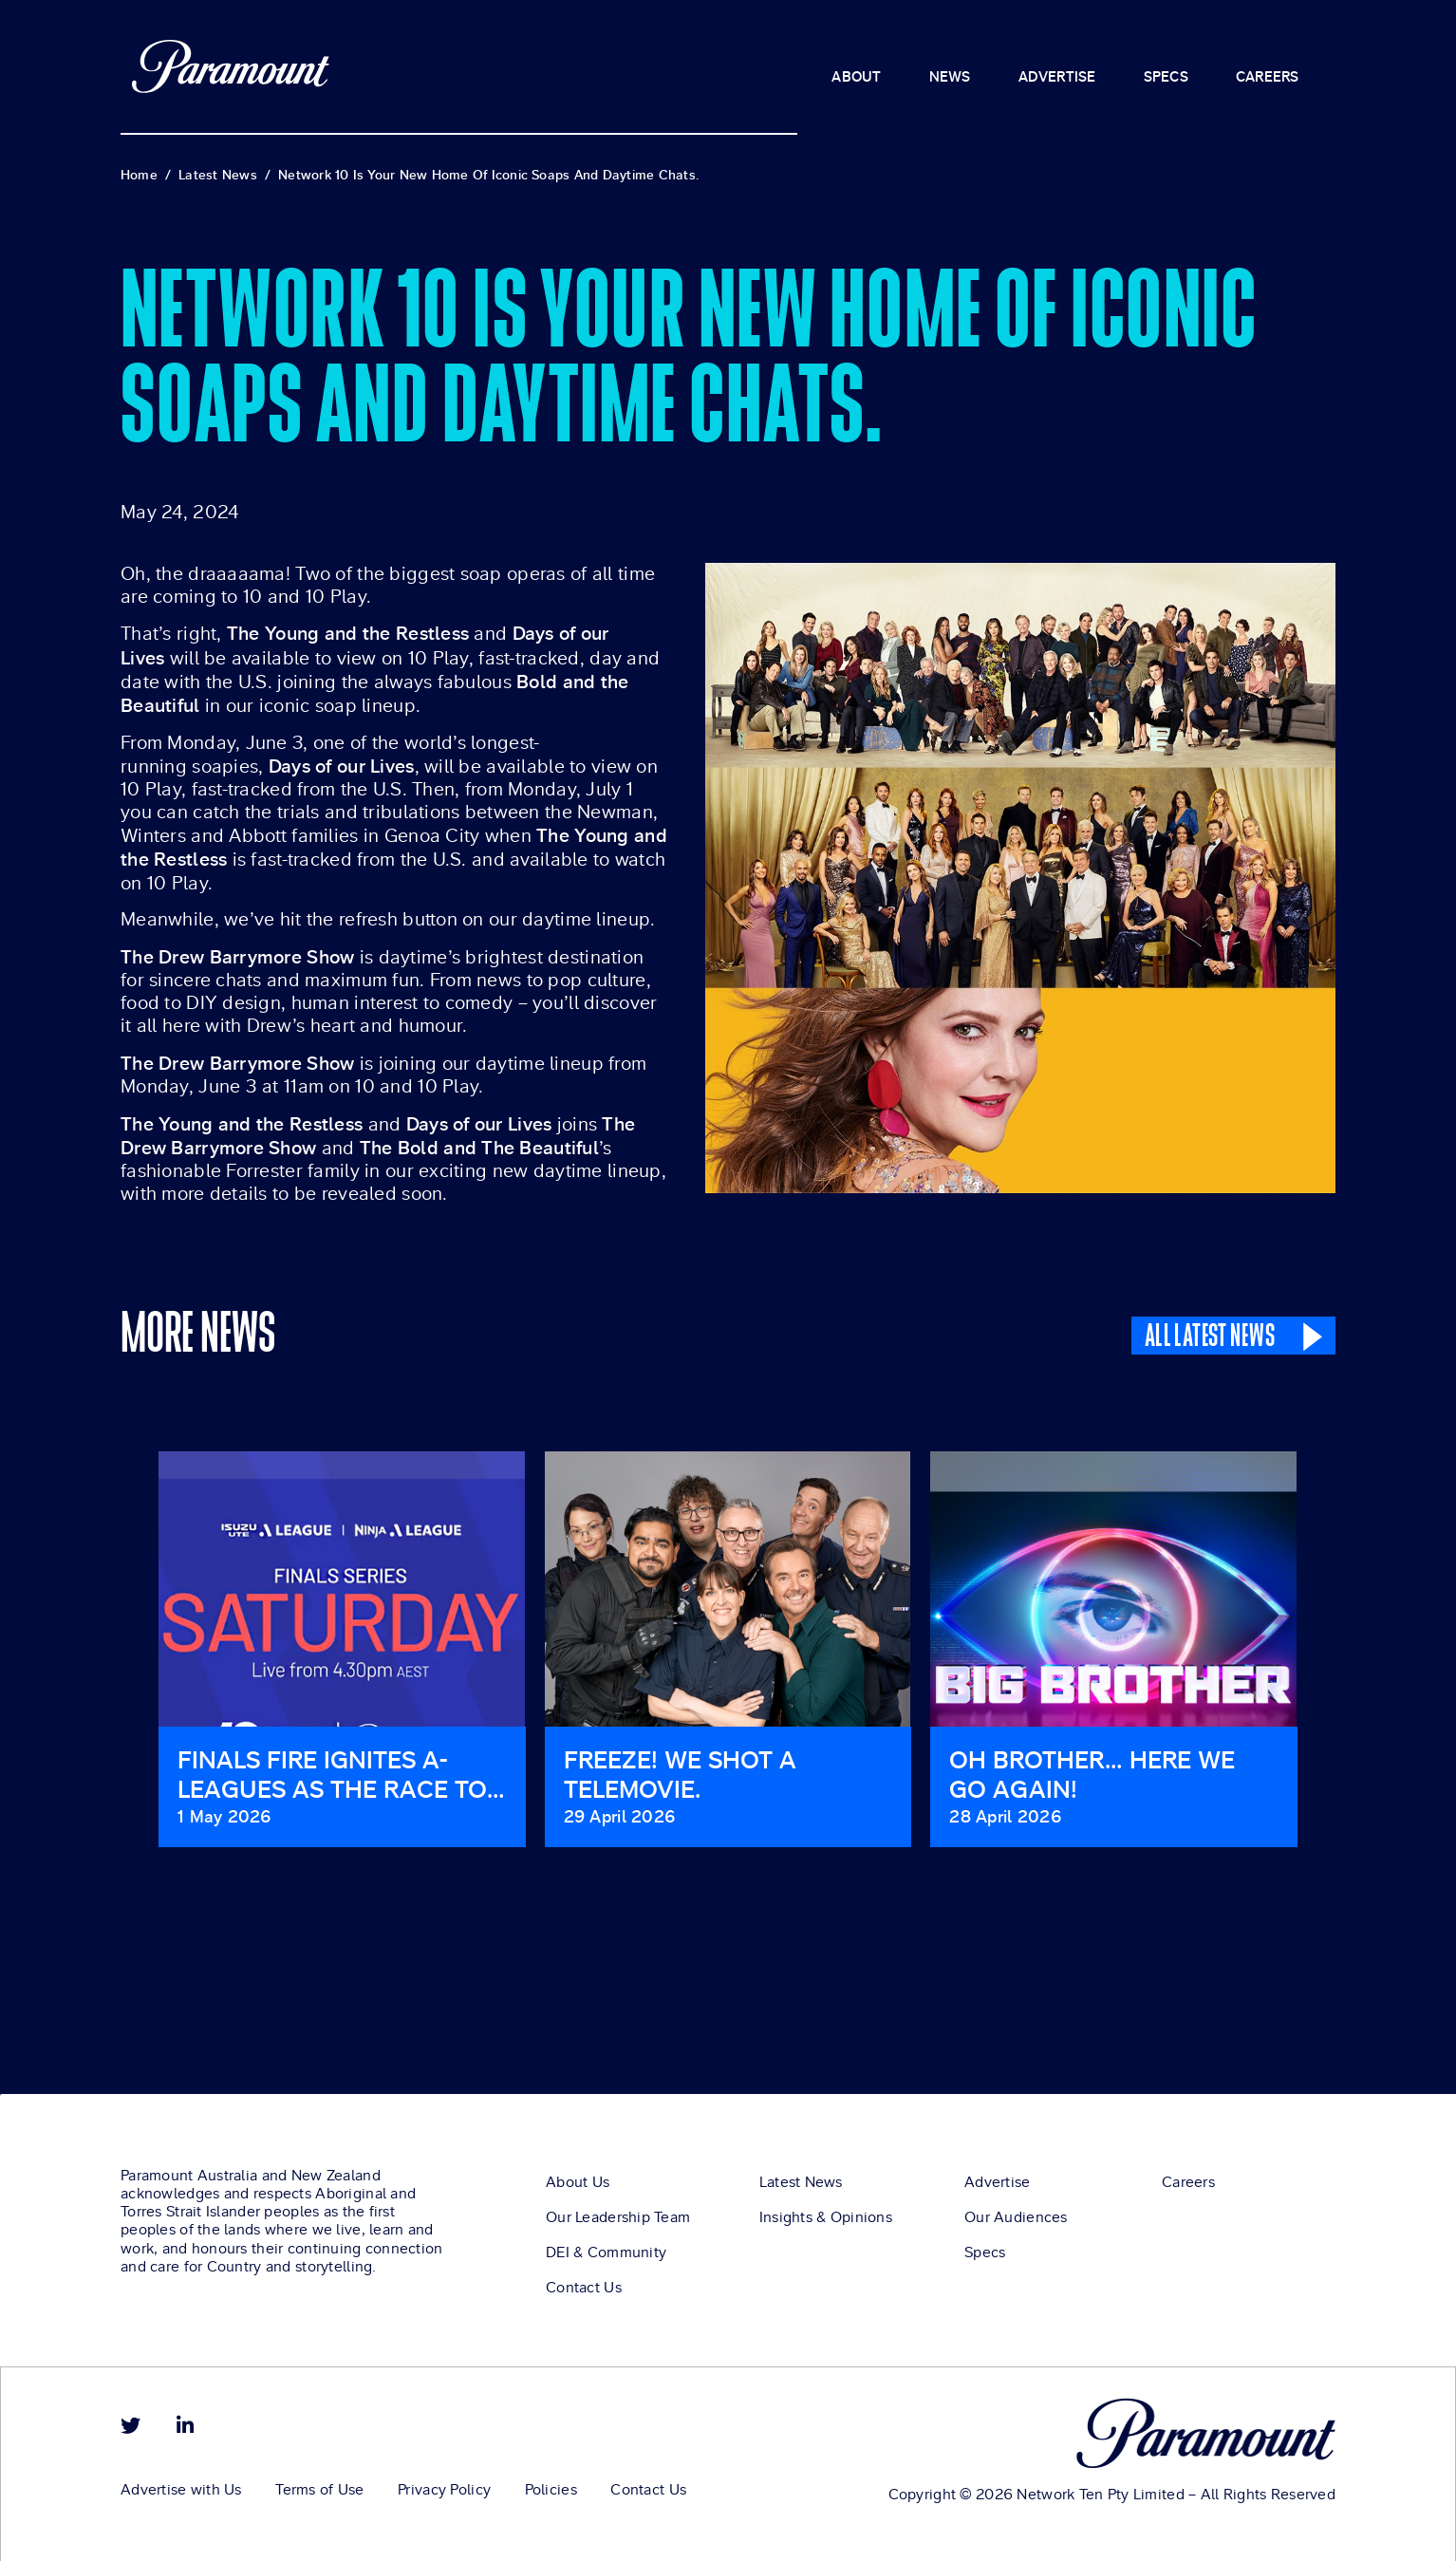 The image size is (1456, 2561). Describe the element at coordinates (460, 2492) in the screenshot. I see `Privacy Policy` at that location.